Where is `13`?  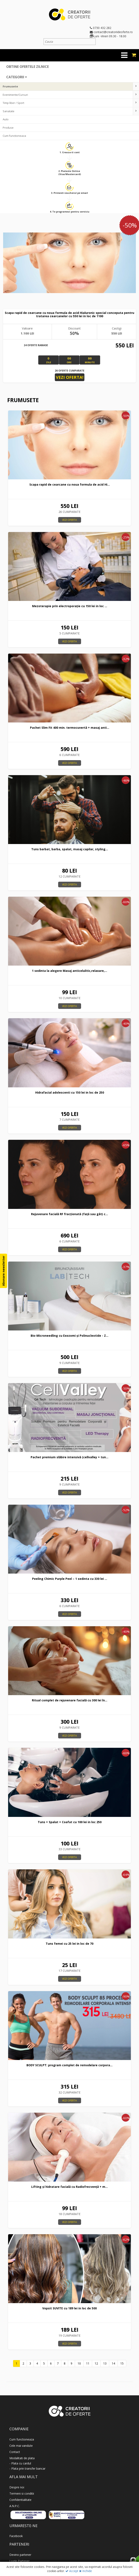
13 is located at coordinates (104, 2363).